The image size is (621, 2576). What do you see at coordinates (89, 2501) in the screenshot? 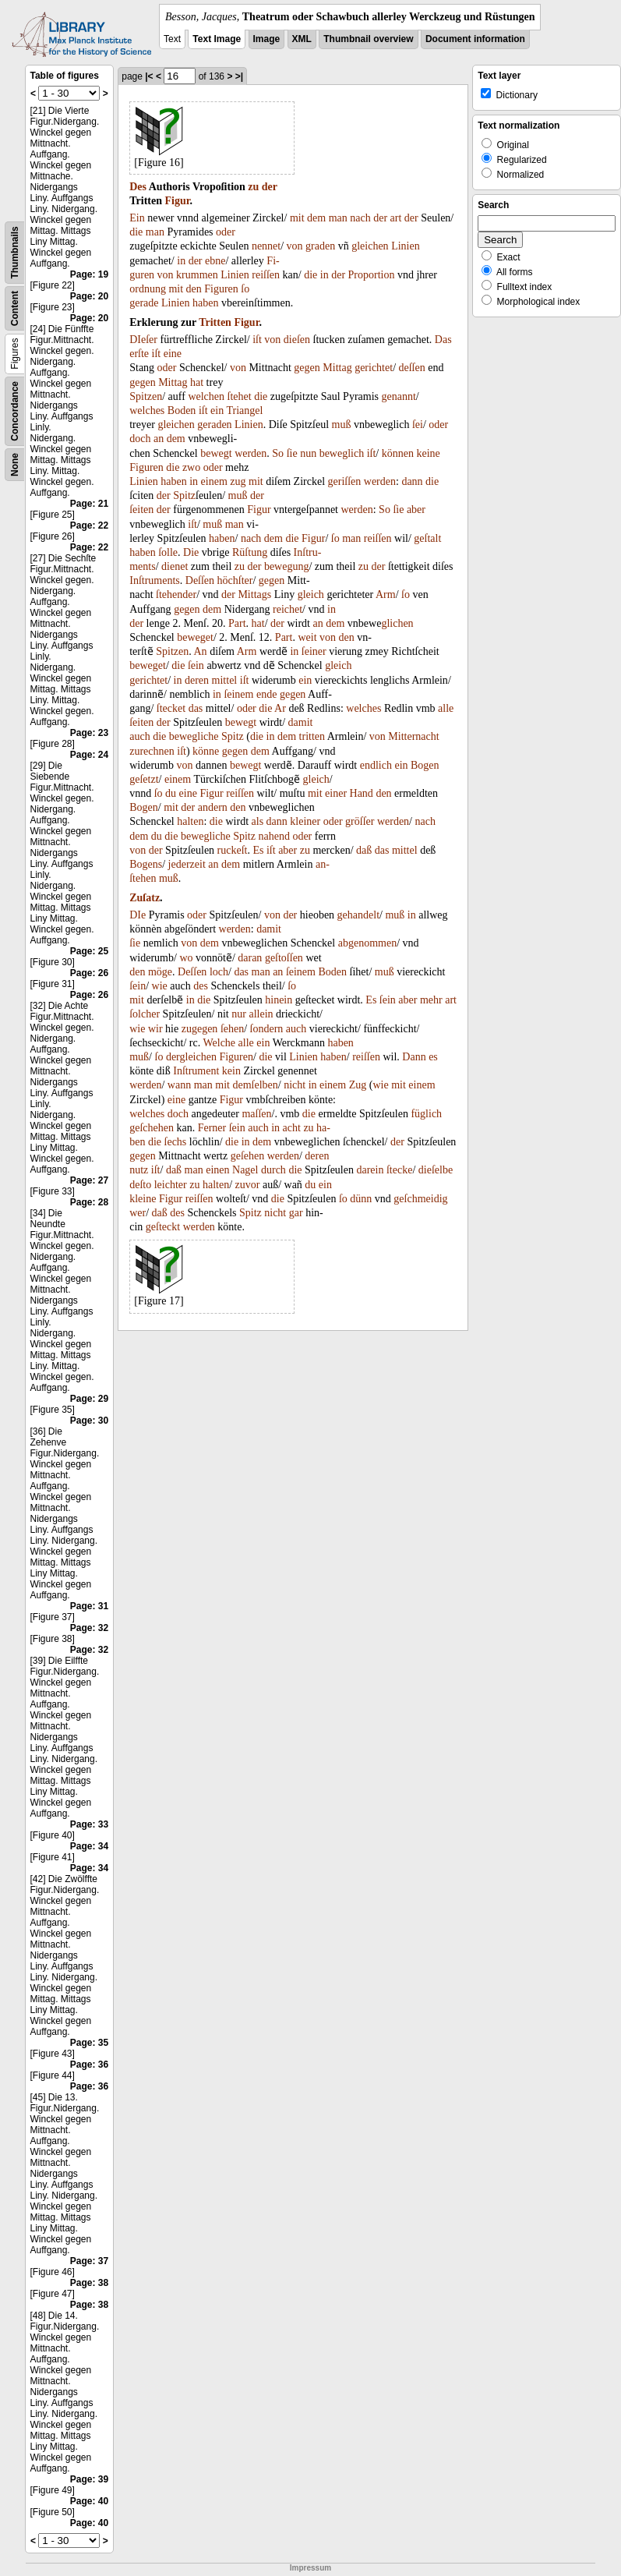
I see `Page: 40` at bounding box center [89, 2501].